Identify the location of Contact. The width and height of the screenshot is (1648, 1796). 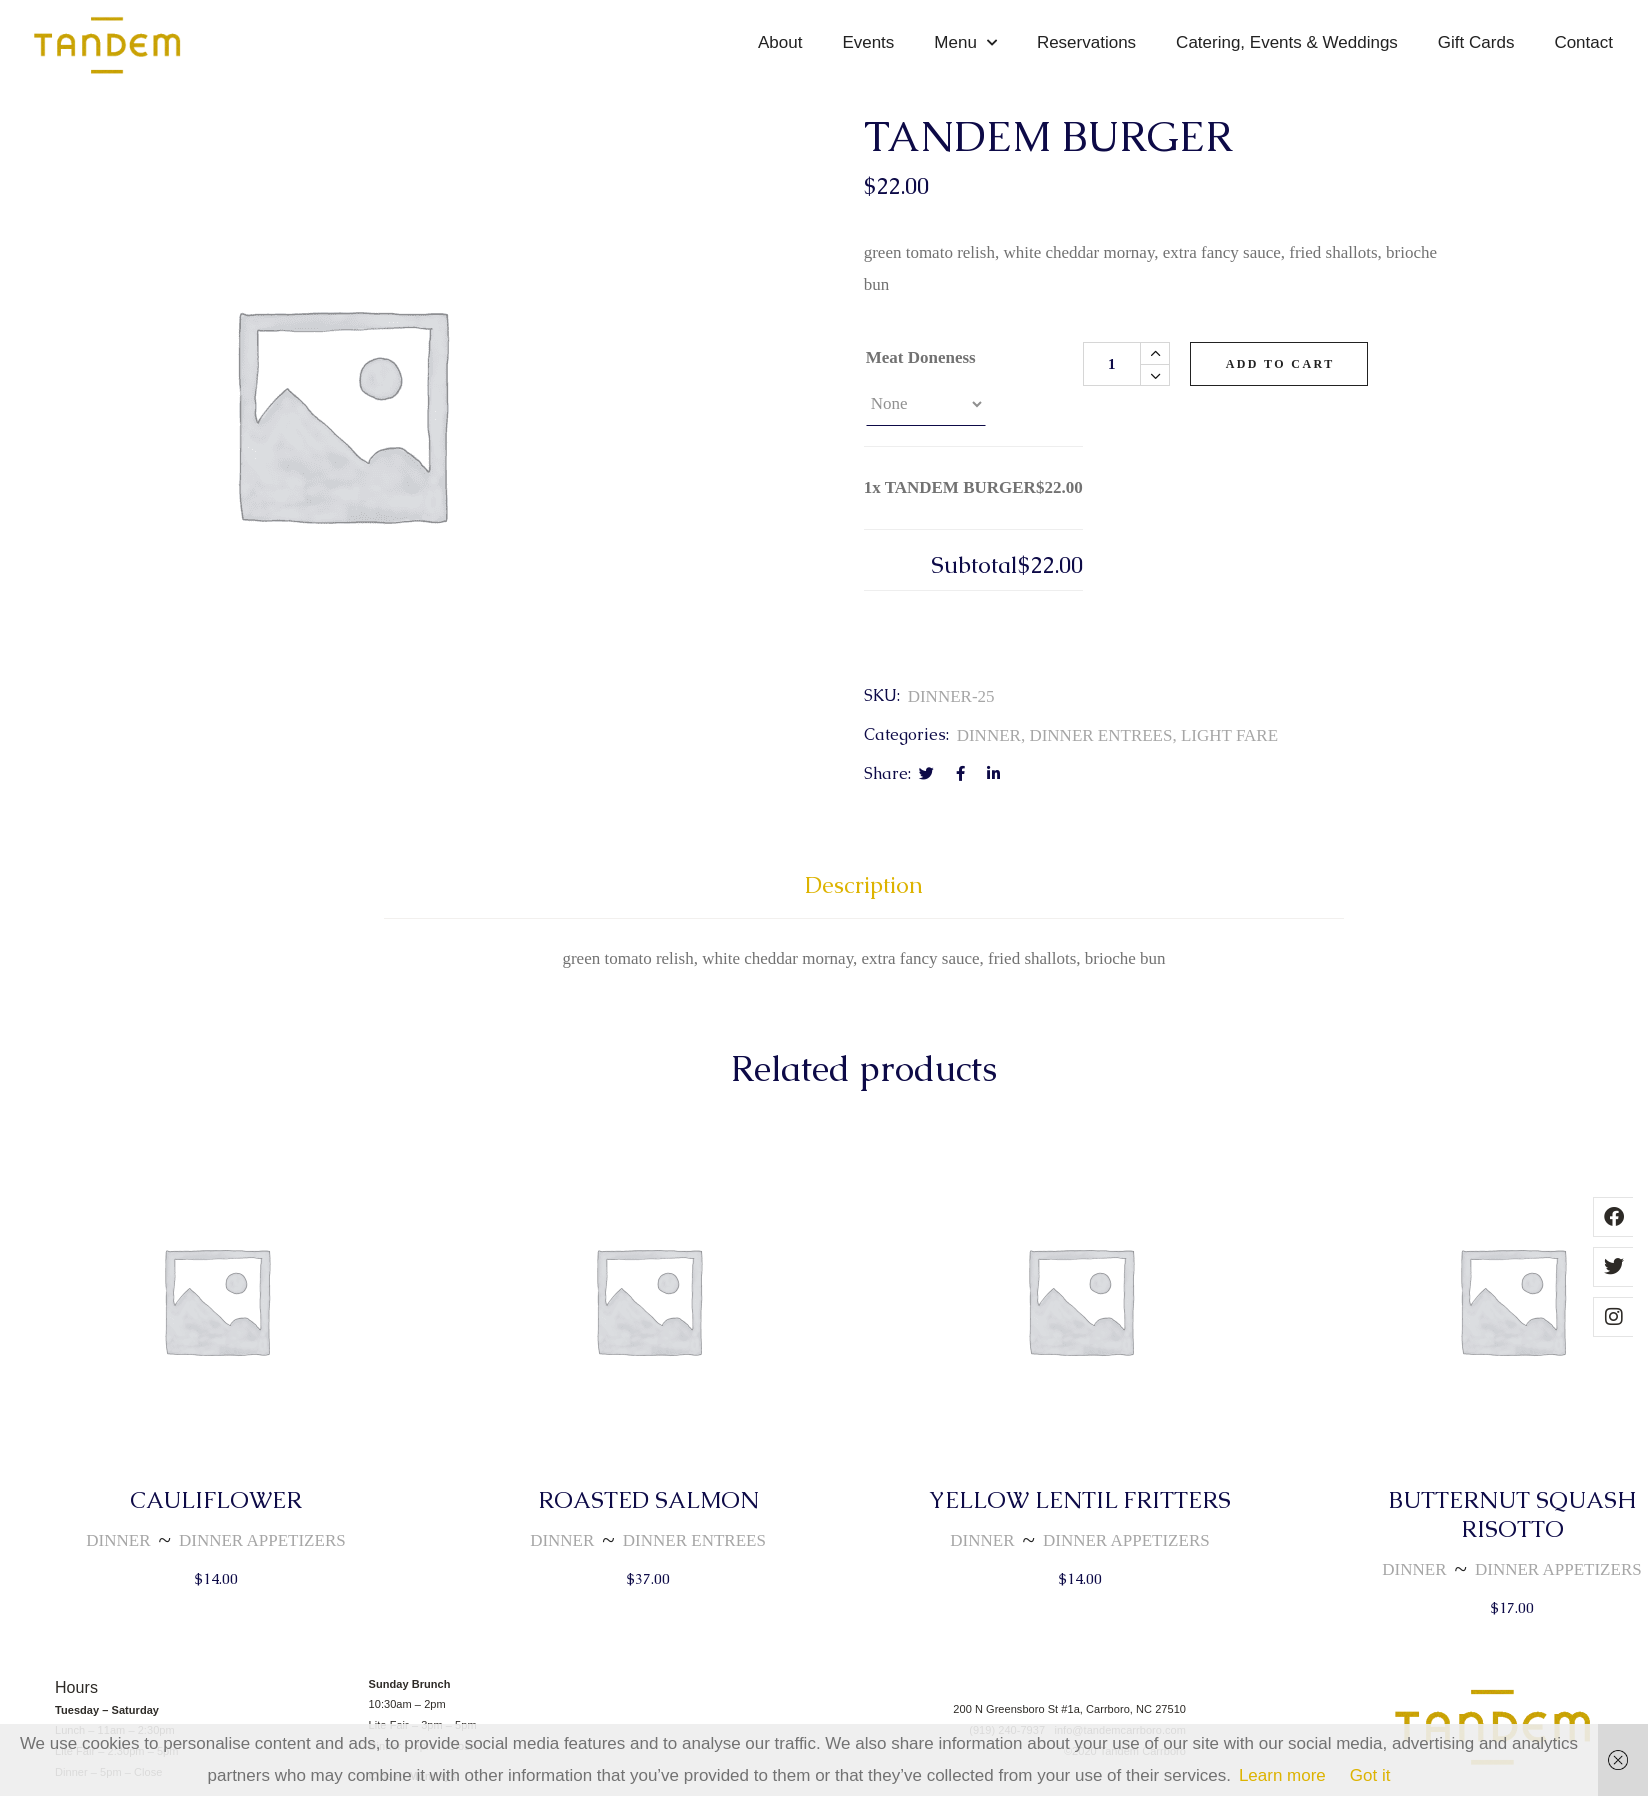
(1583, 42).